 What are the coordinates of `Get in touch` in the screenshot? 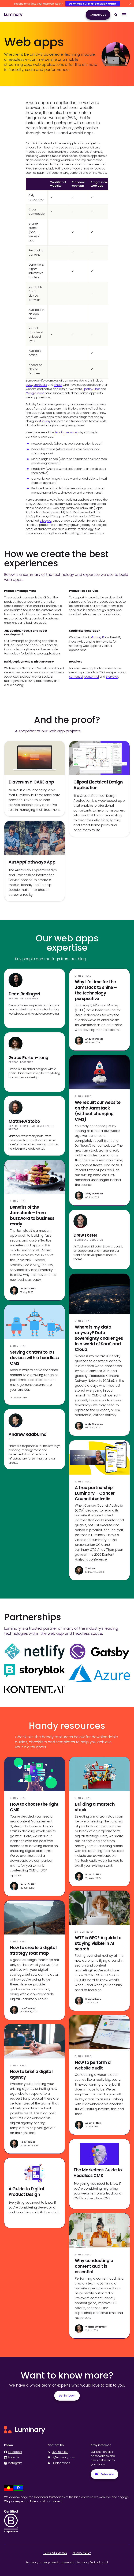 It's located at (67, 2396).